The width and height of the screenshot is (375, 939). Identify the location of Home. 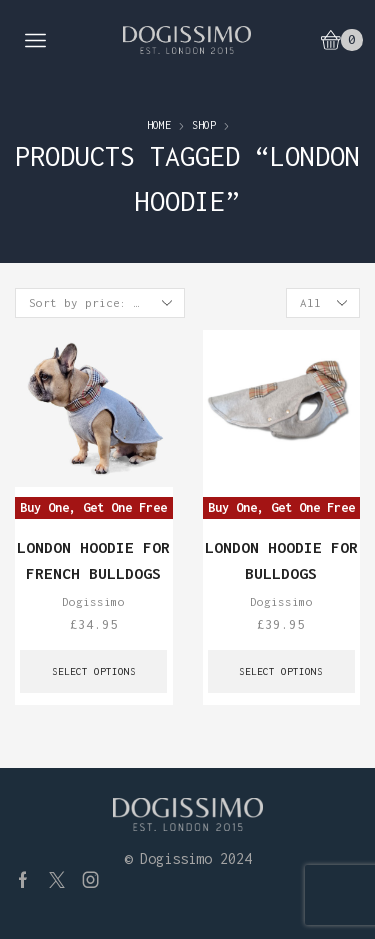
(159, 125).